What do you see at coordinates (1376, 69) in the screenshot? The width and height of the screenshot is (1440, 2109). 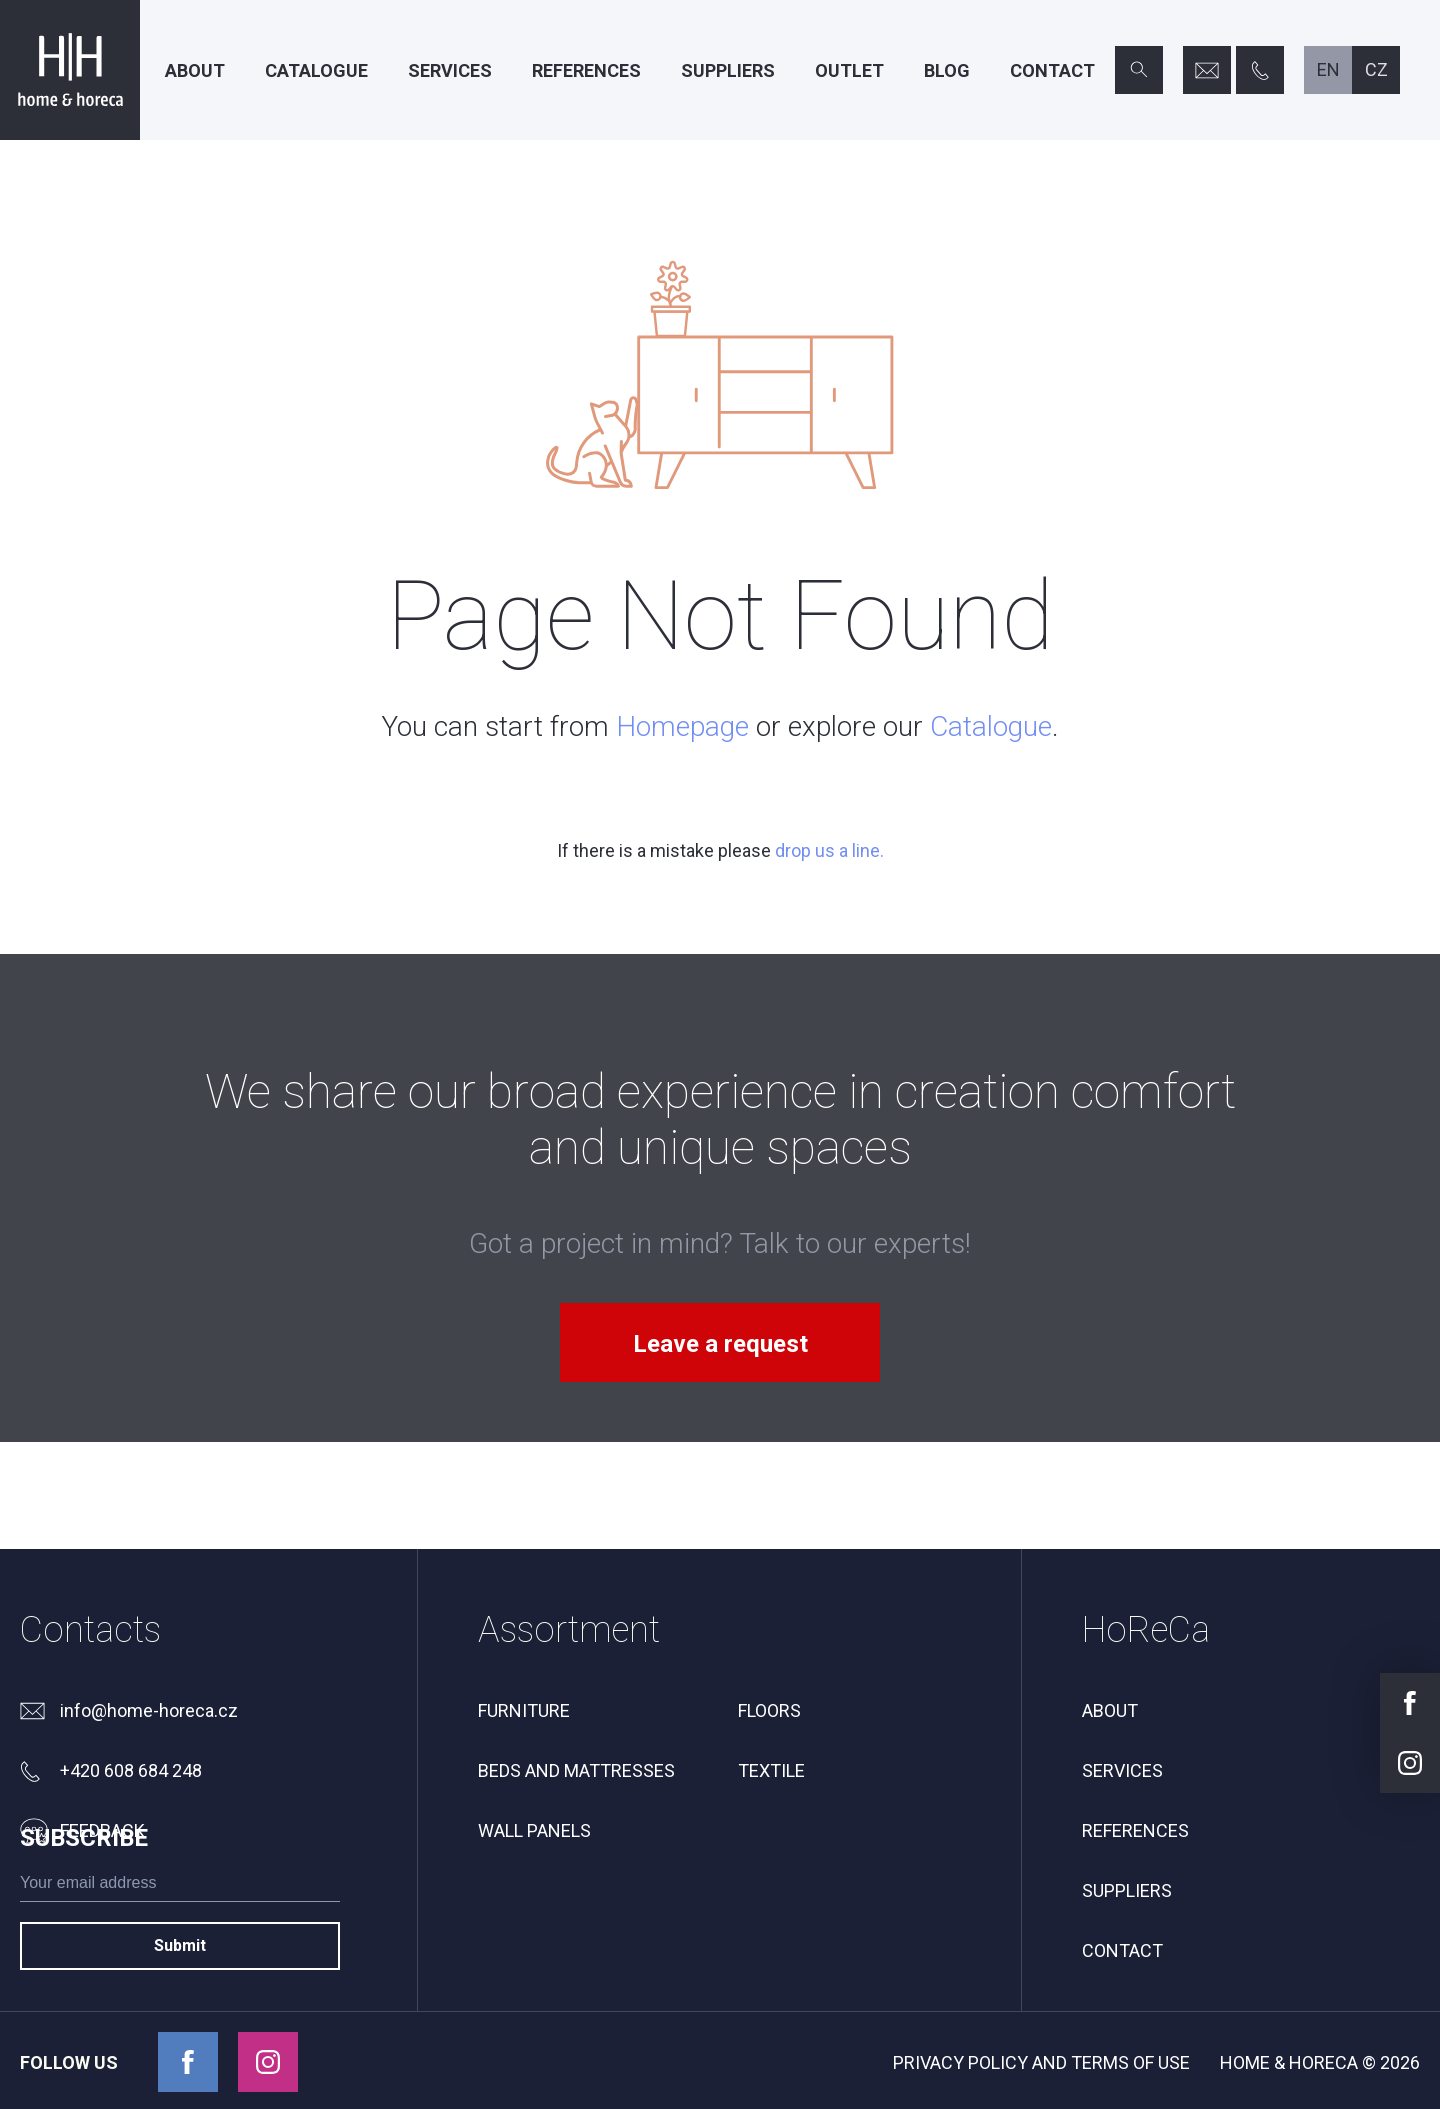 I see `cz` at bounding box center [1376, 69].